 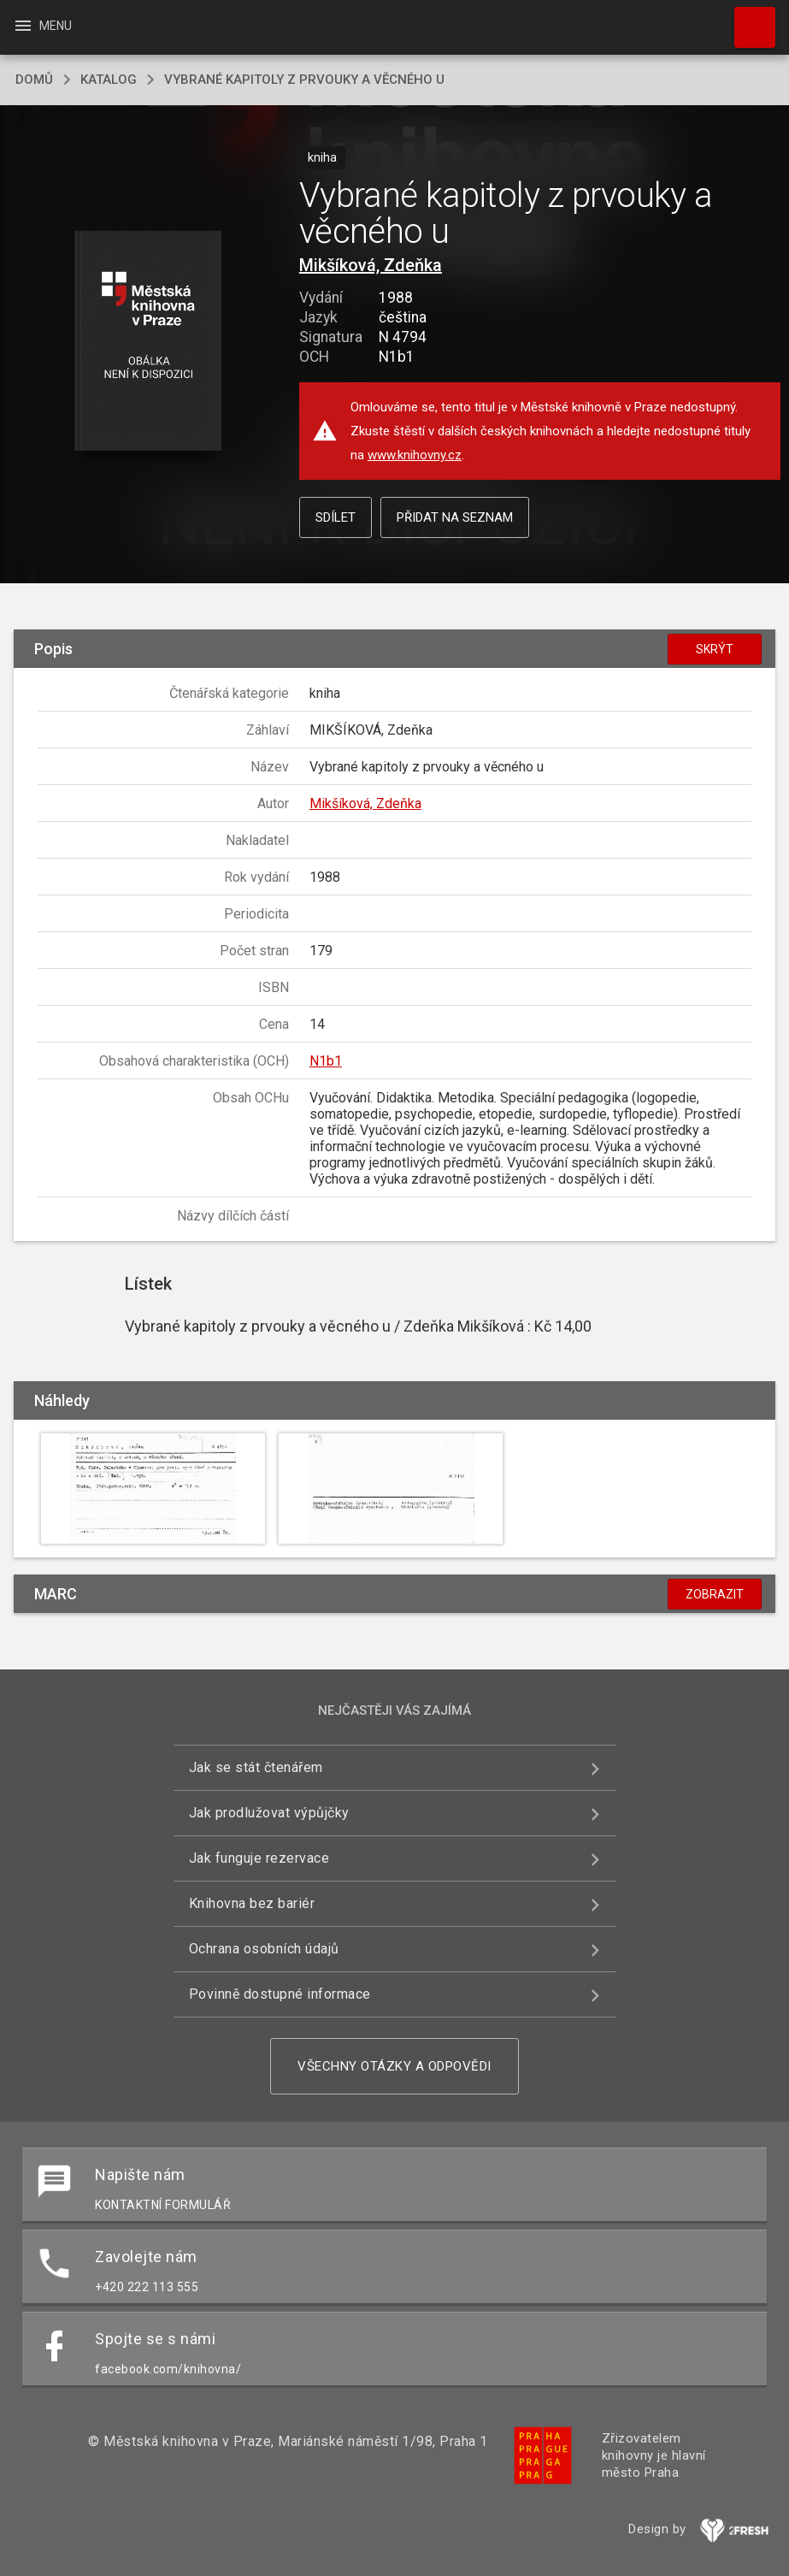 What do you see at coordinates (325, 1061) in the screenshot?
I see `N1b1` at bounding box center [325, 1061].